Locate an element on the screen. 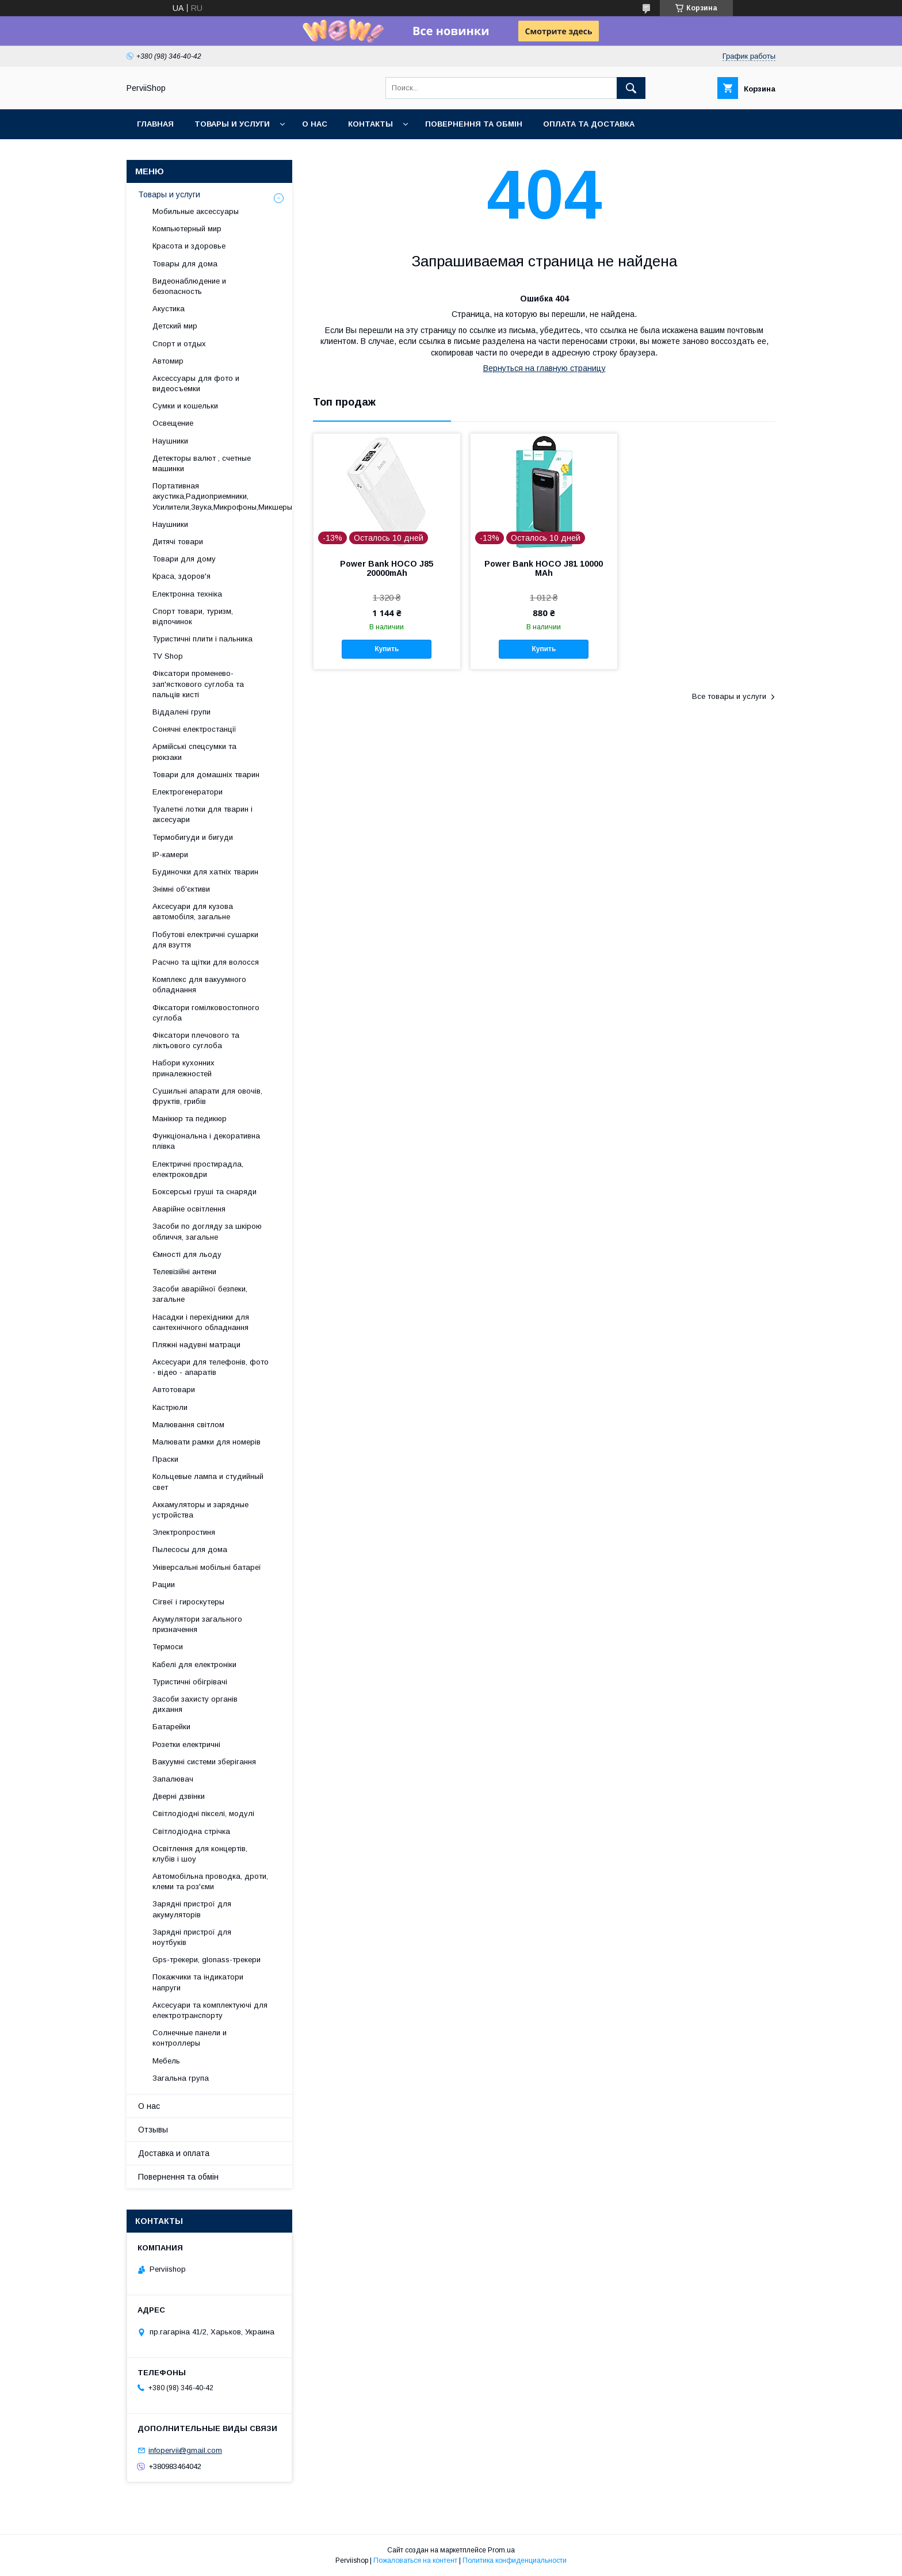  Акустика is located at coordinates (168, 308).